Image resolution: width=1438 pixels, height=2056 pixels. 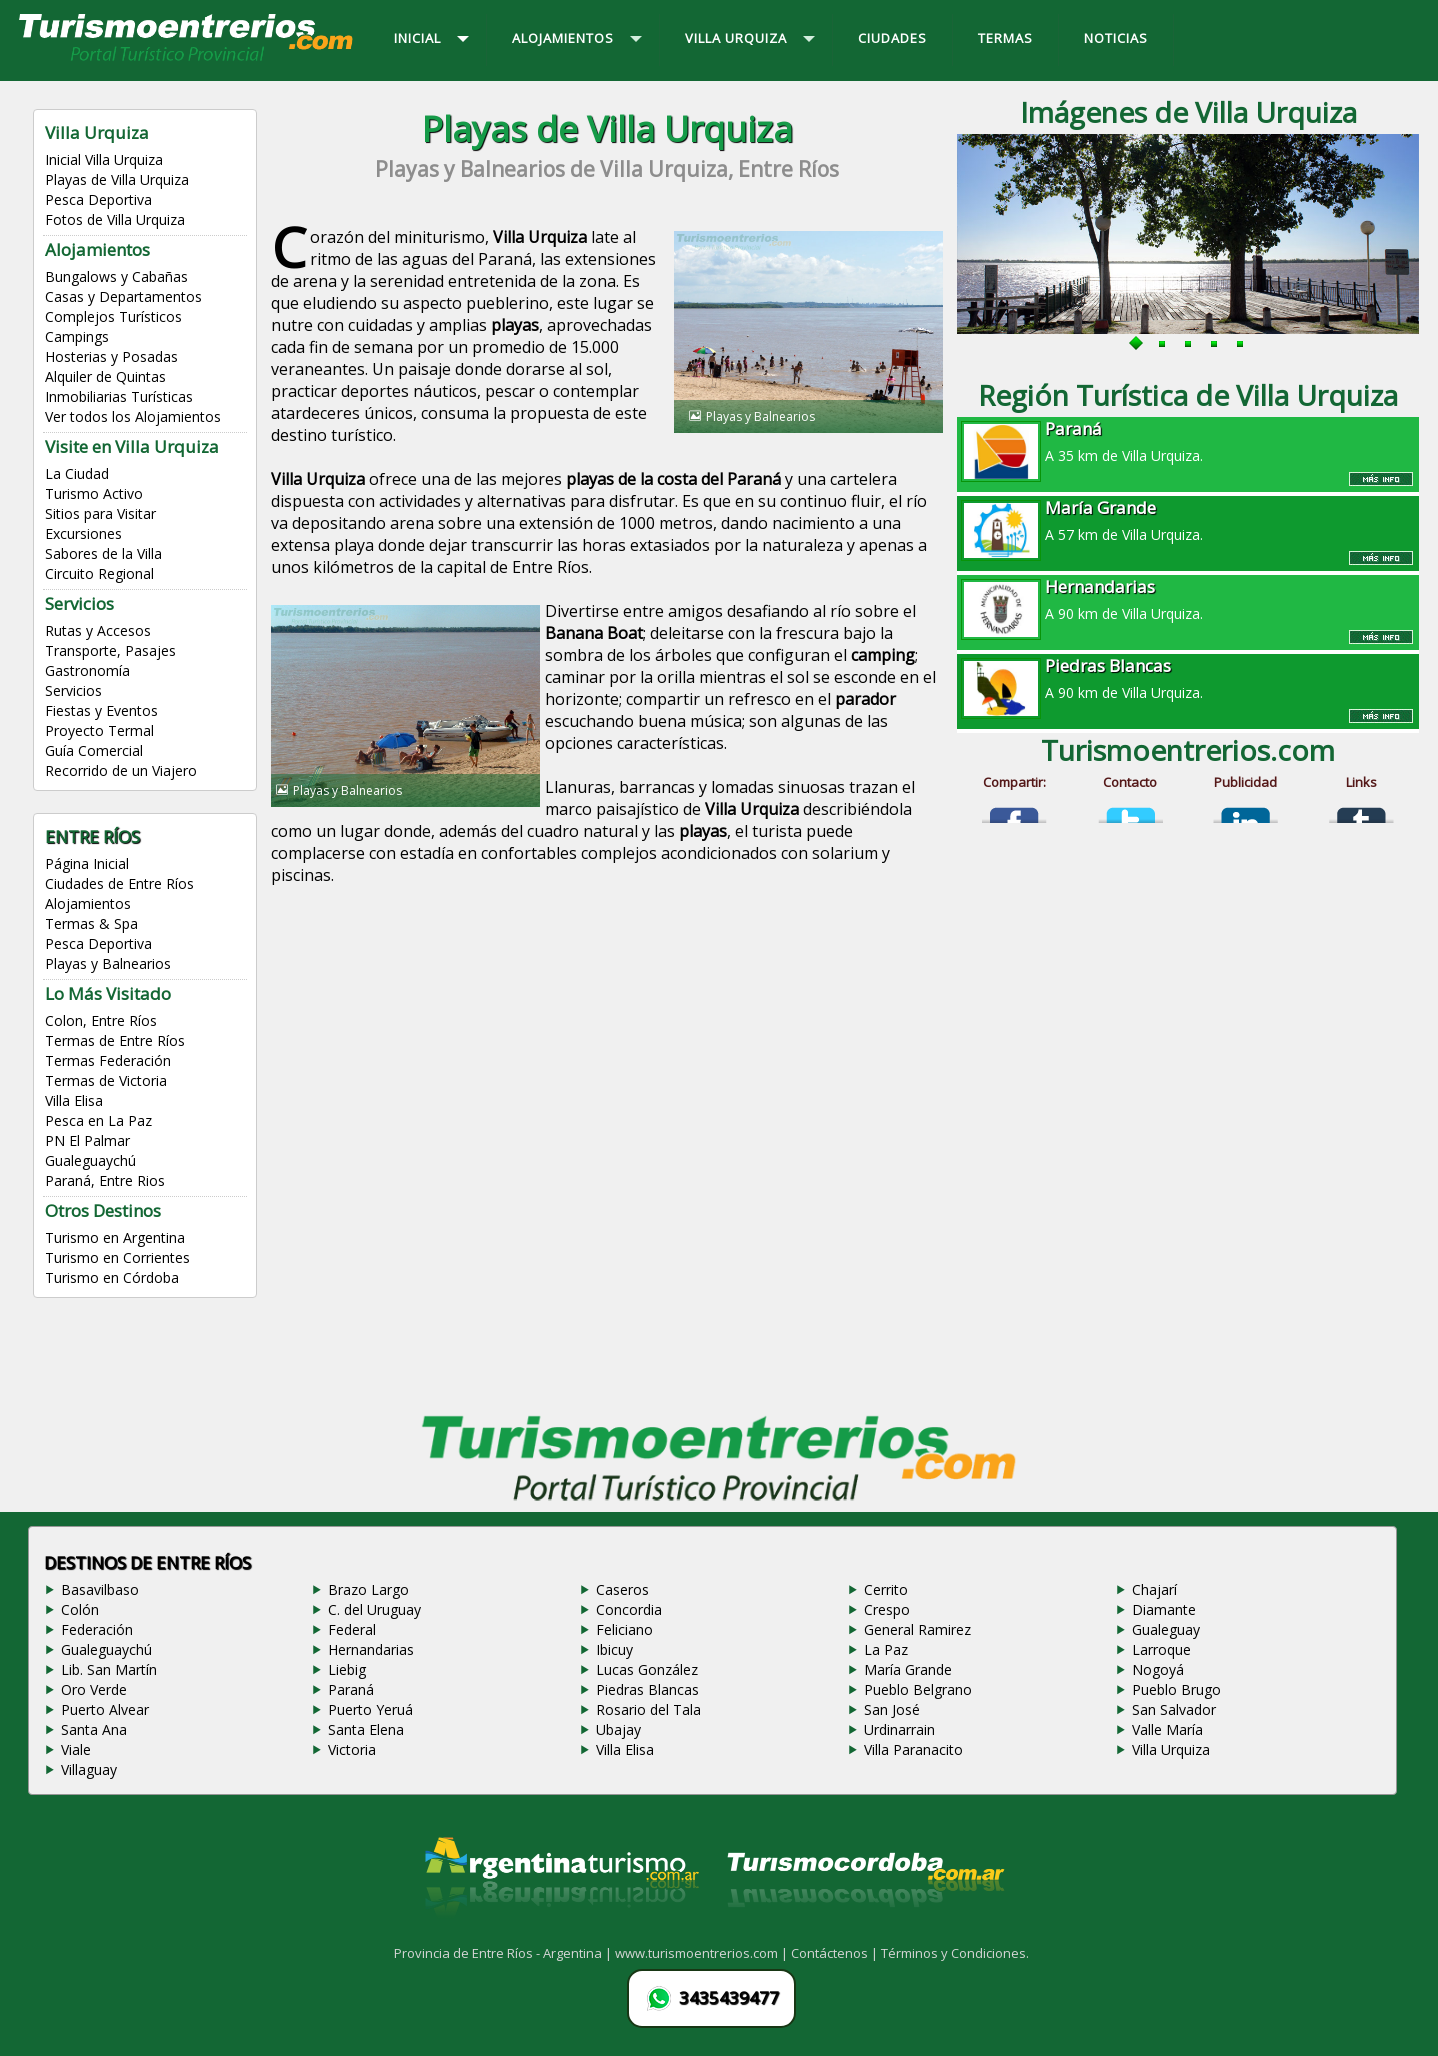 I want to click on Gualeguaychú, so click(x=90, y=1160).